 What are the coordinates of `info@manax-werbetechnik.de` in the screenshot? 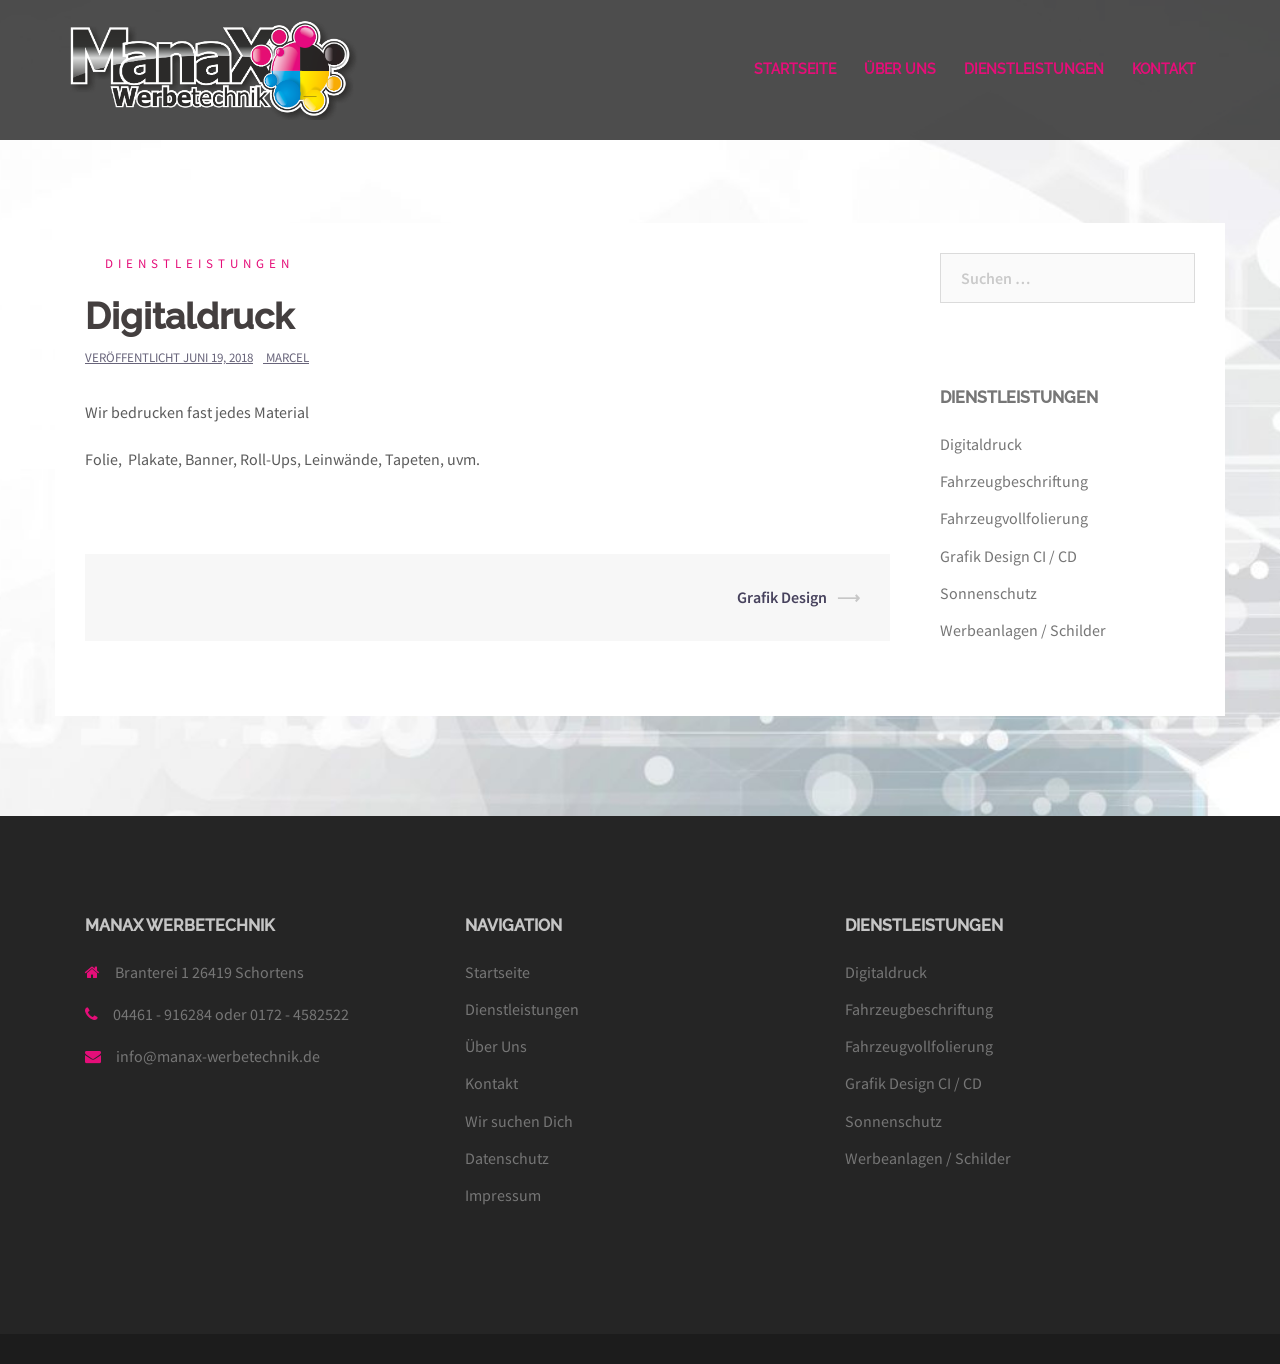 It's located at (218, 1056).